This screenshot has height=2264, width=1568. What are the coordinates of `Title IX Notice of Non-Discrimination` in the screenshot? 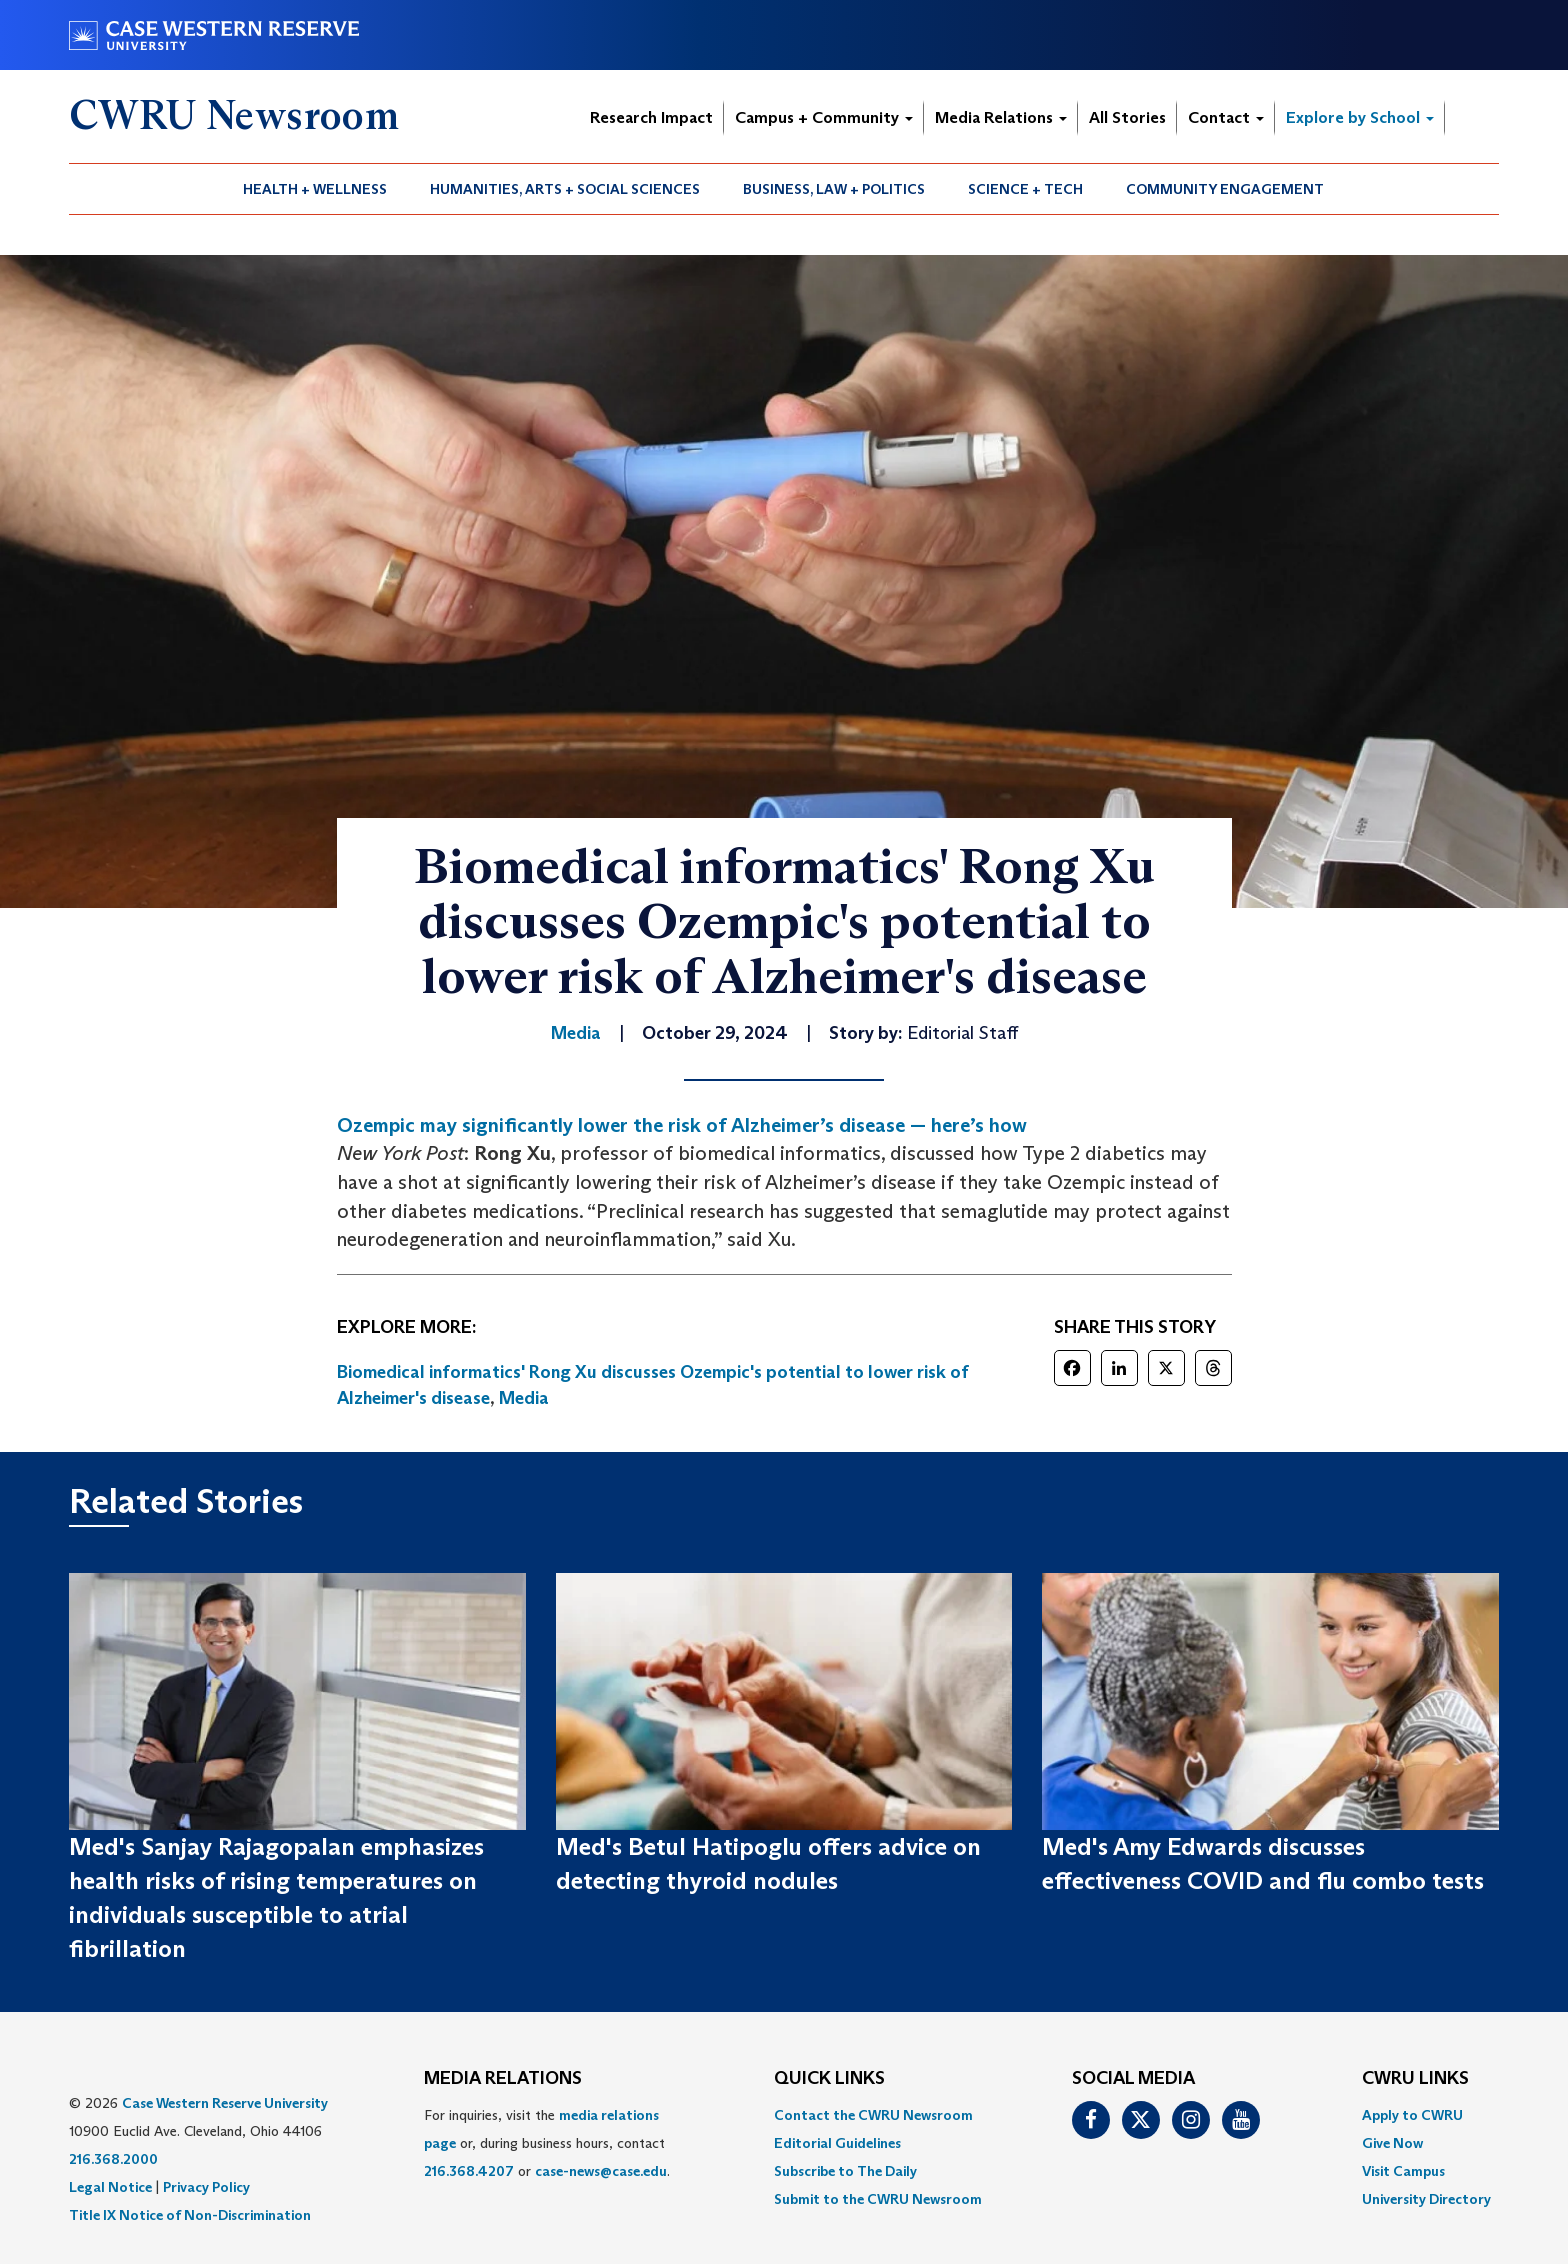 It's located at (190, 2215).